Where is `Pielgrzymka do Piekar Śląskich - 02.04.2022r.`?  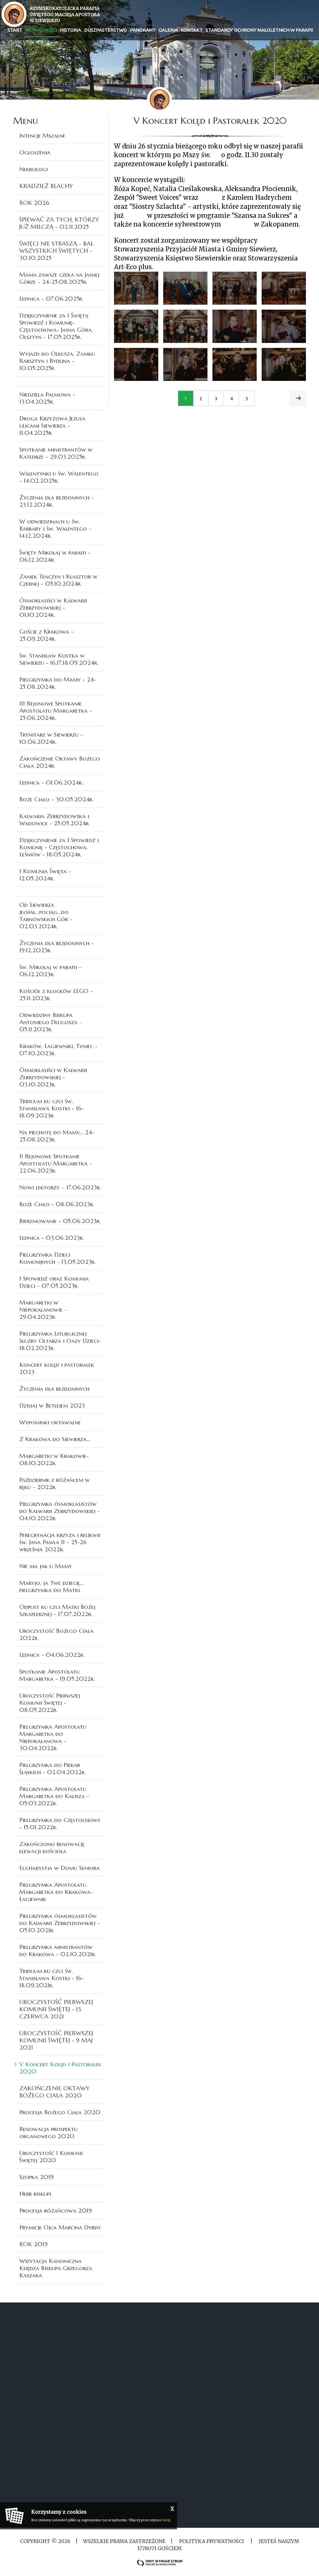
Pielgrzymka do Piekar Śląskich - 02.04.2022r. is located at coordinates (52, 1768).